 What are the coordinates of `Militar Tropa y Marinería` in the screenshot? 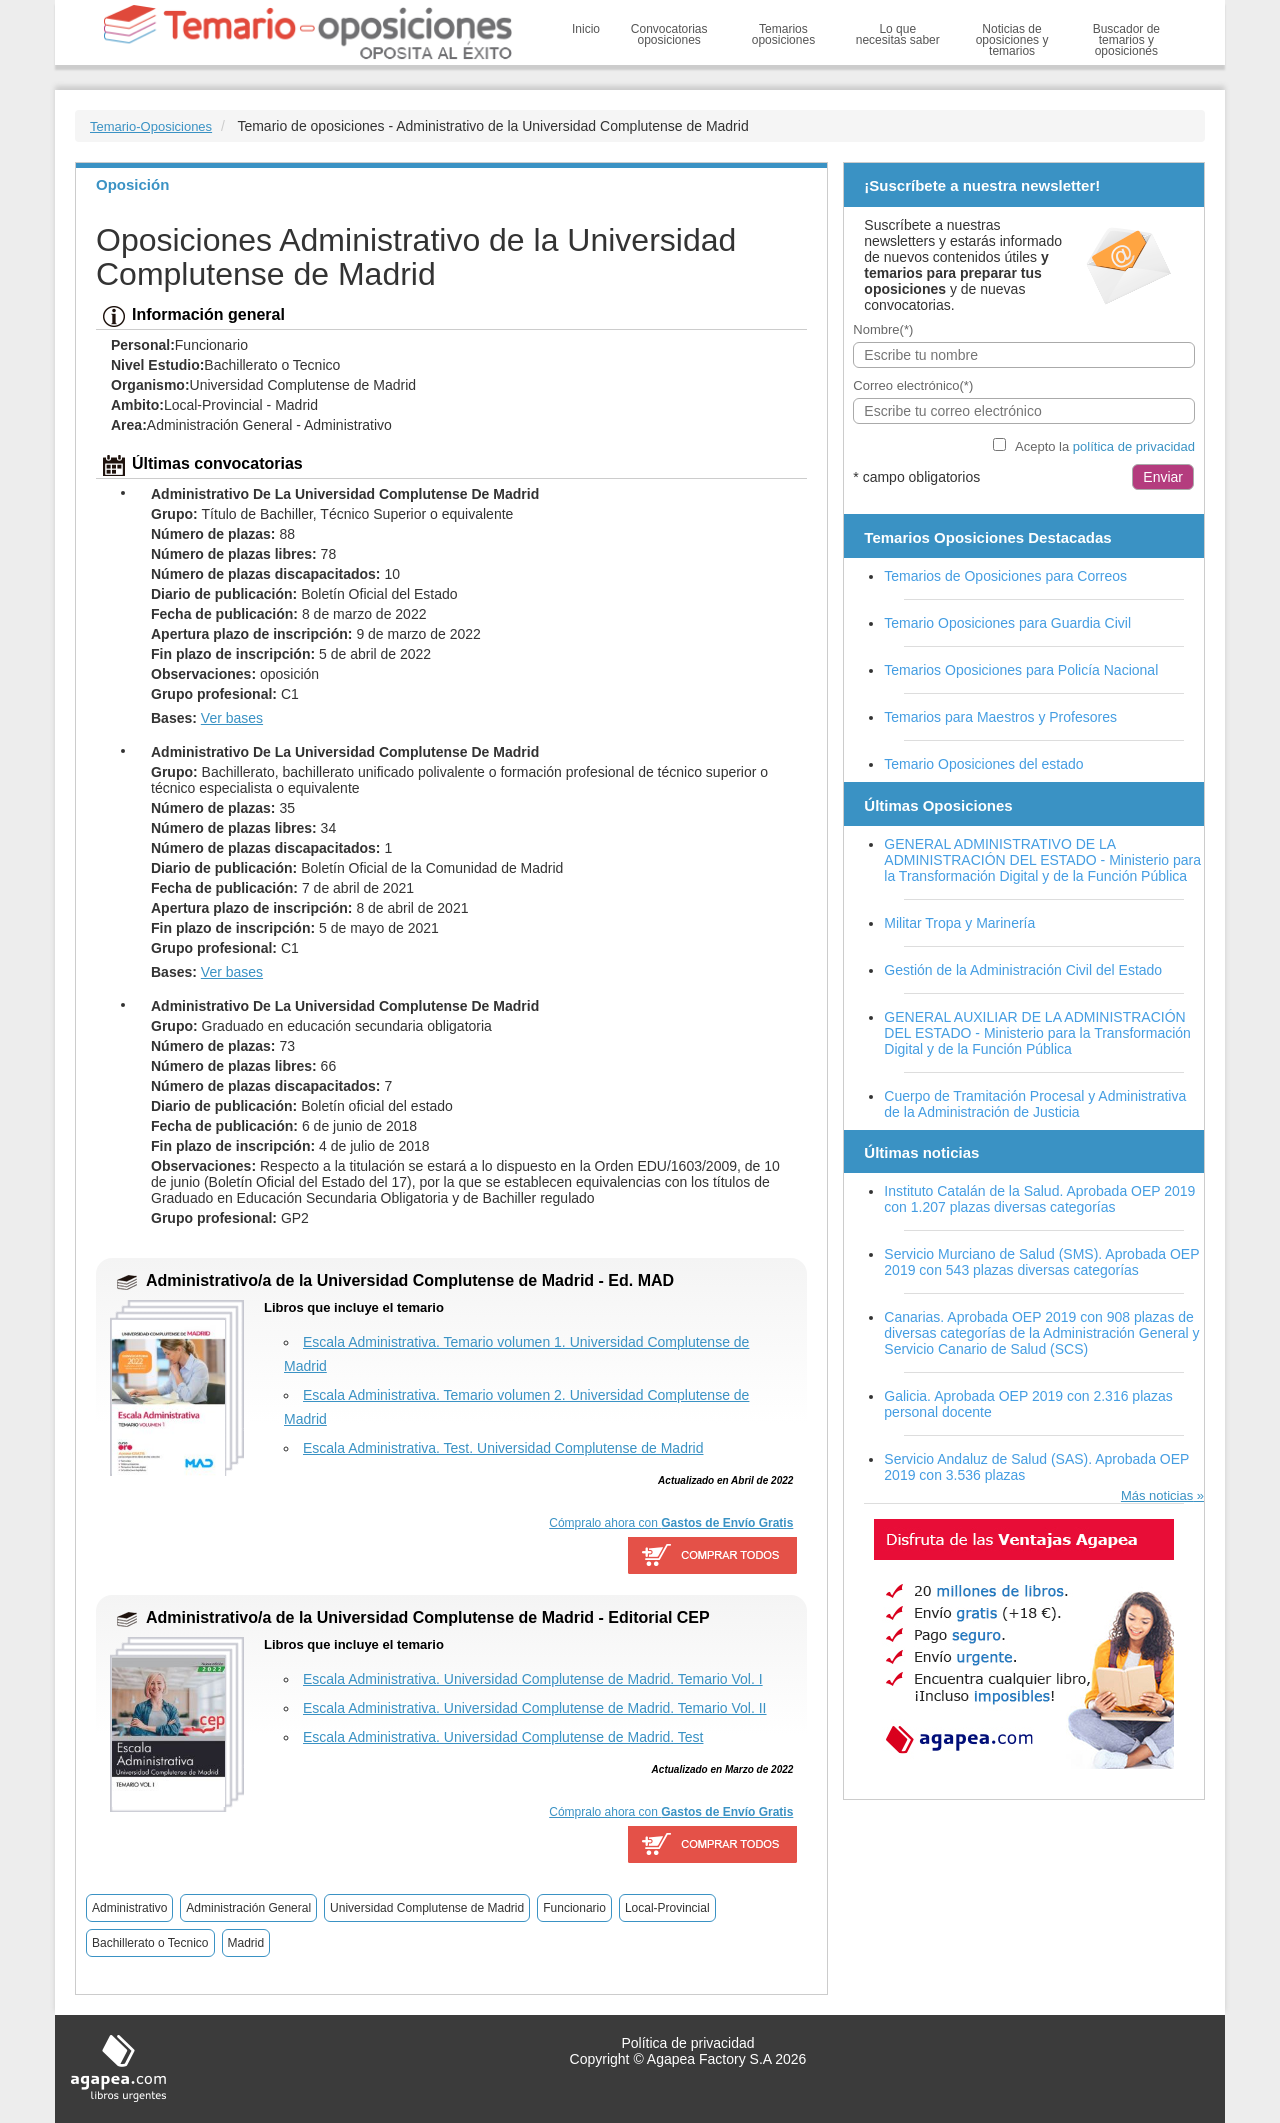 It's located at (959, 923).